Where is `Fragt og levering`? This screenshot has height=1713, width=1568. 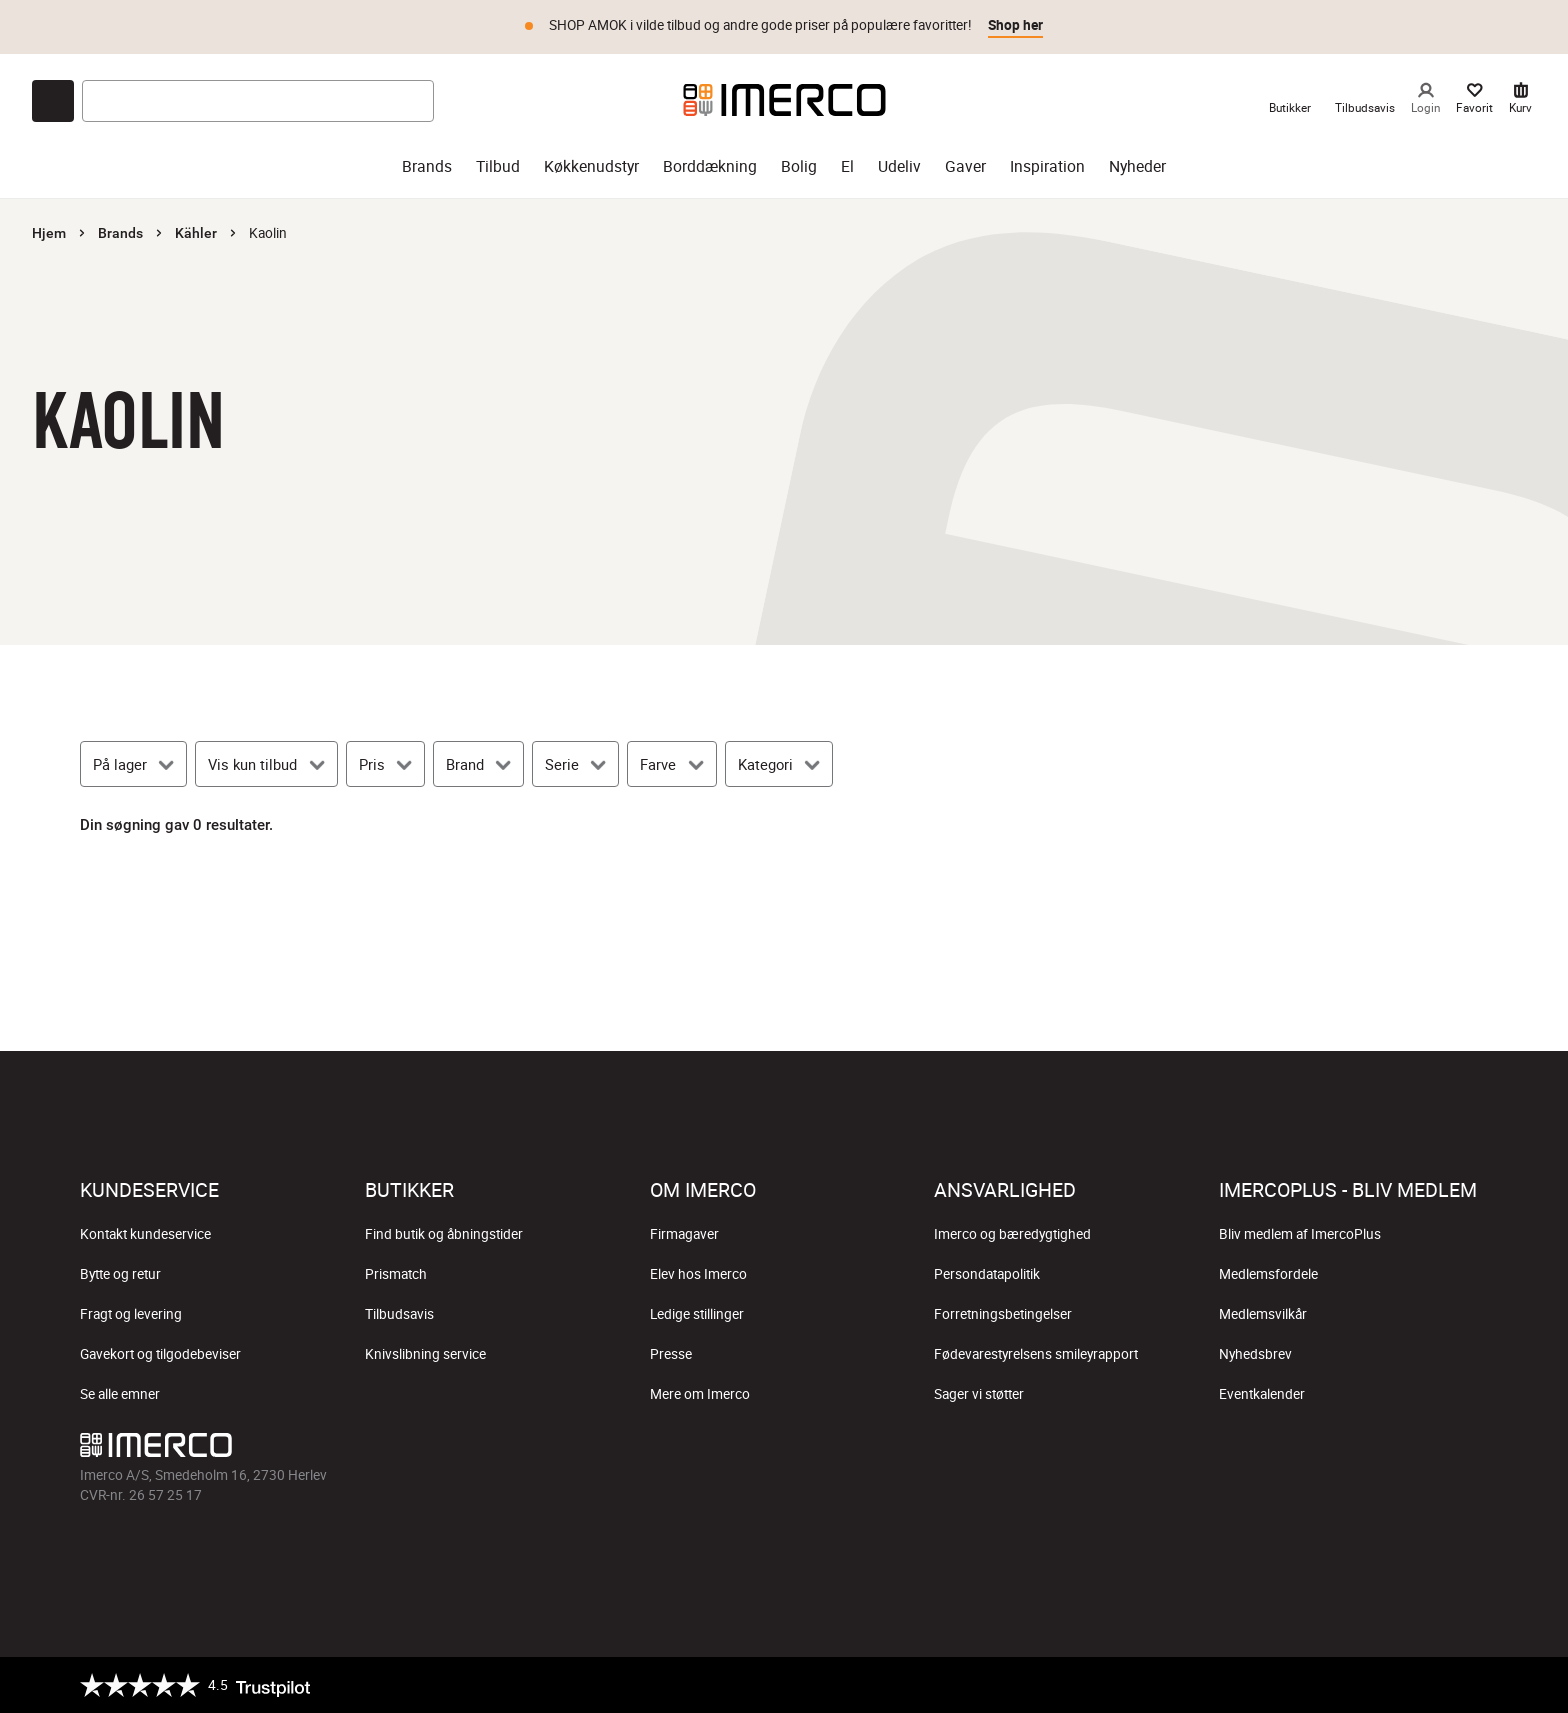
Fragt og levering is located at coordinates (131, 1314).